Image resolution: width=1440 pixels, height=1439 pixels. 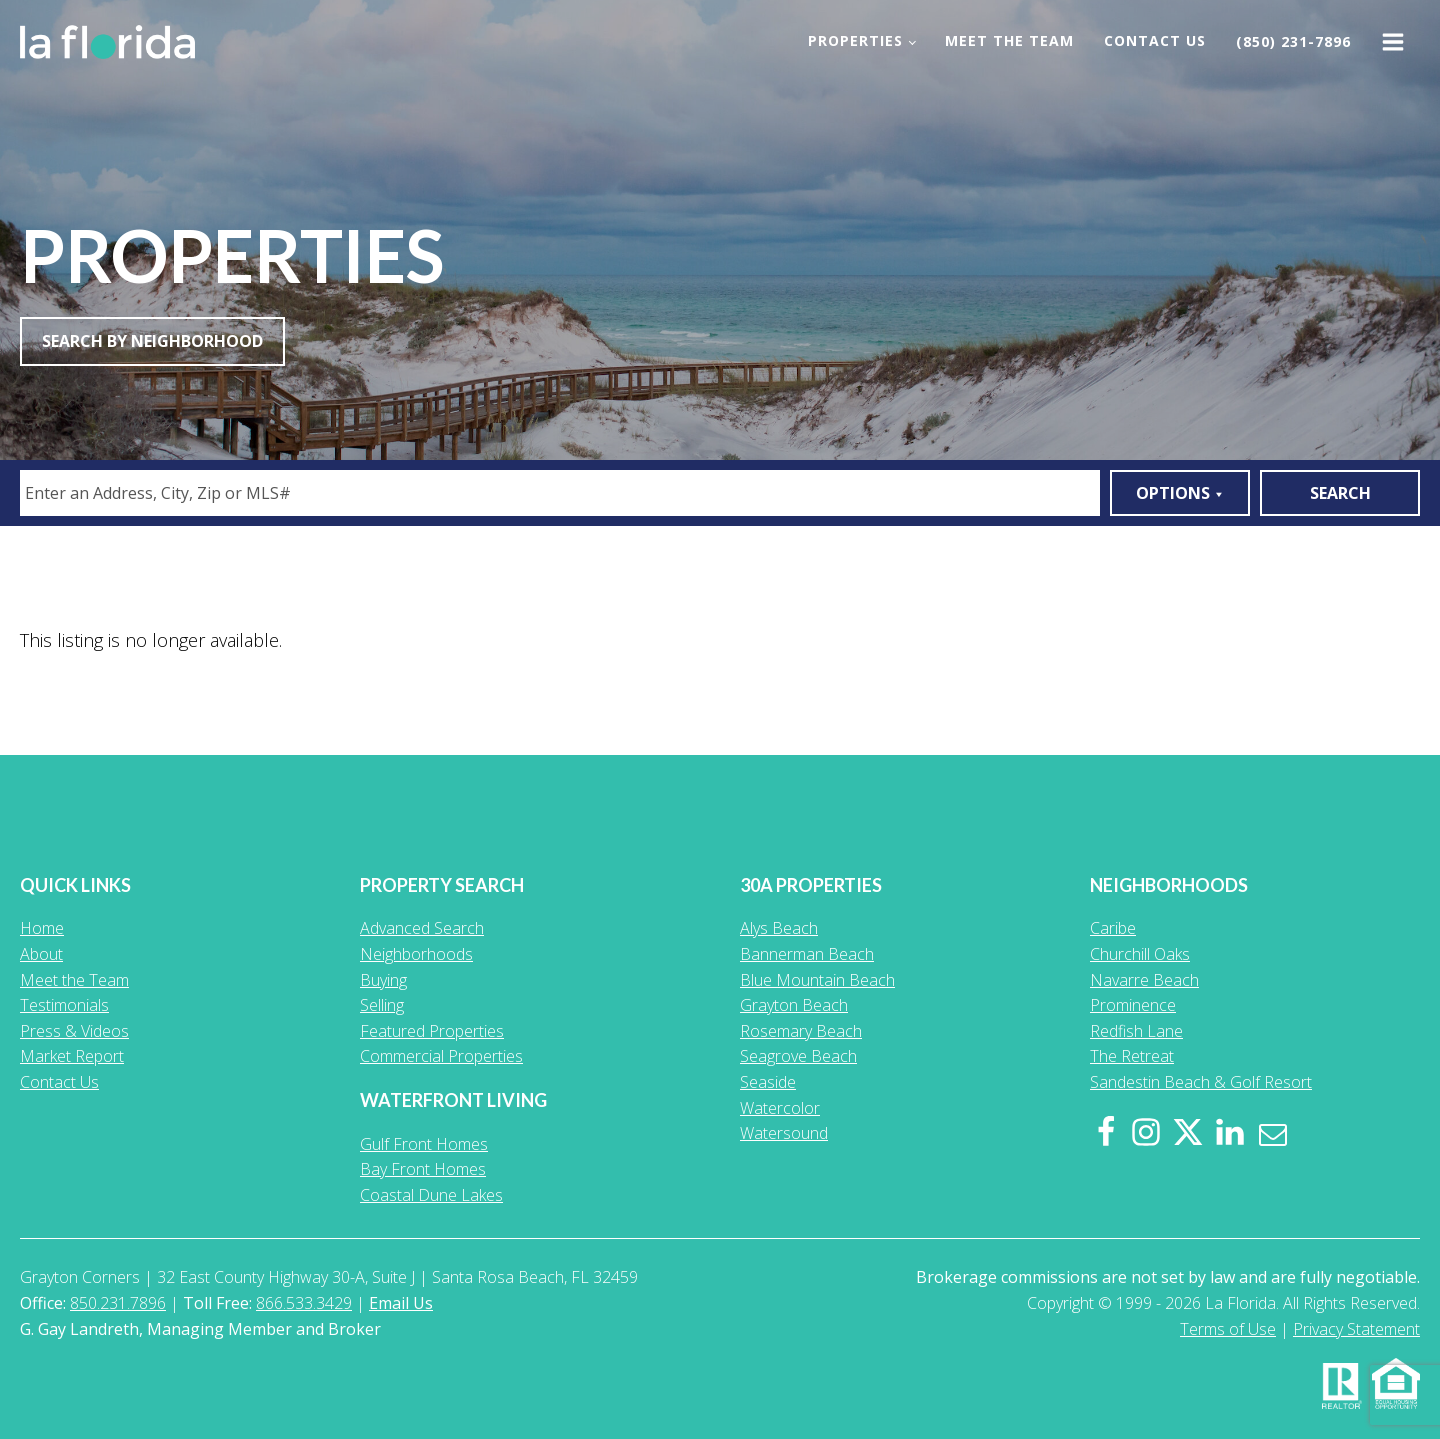 I want to click on Contact Us, so click(x=1155, y=40).